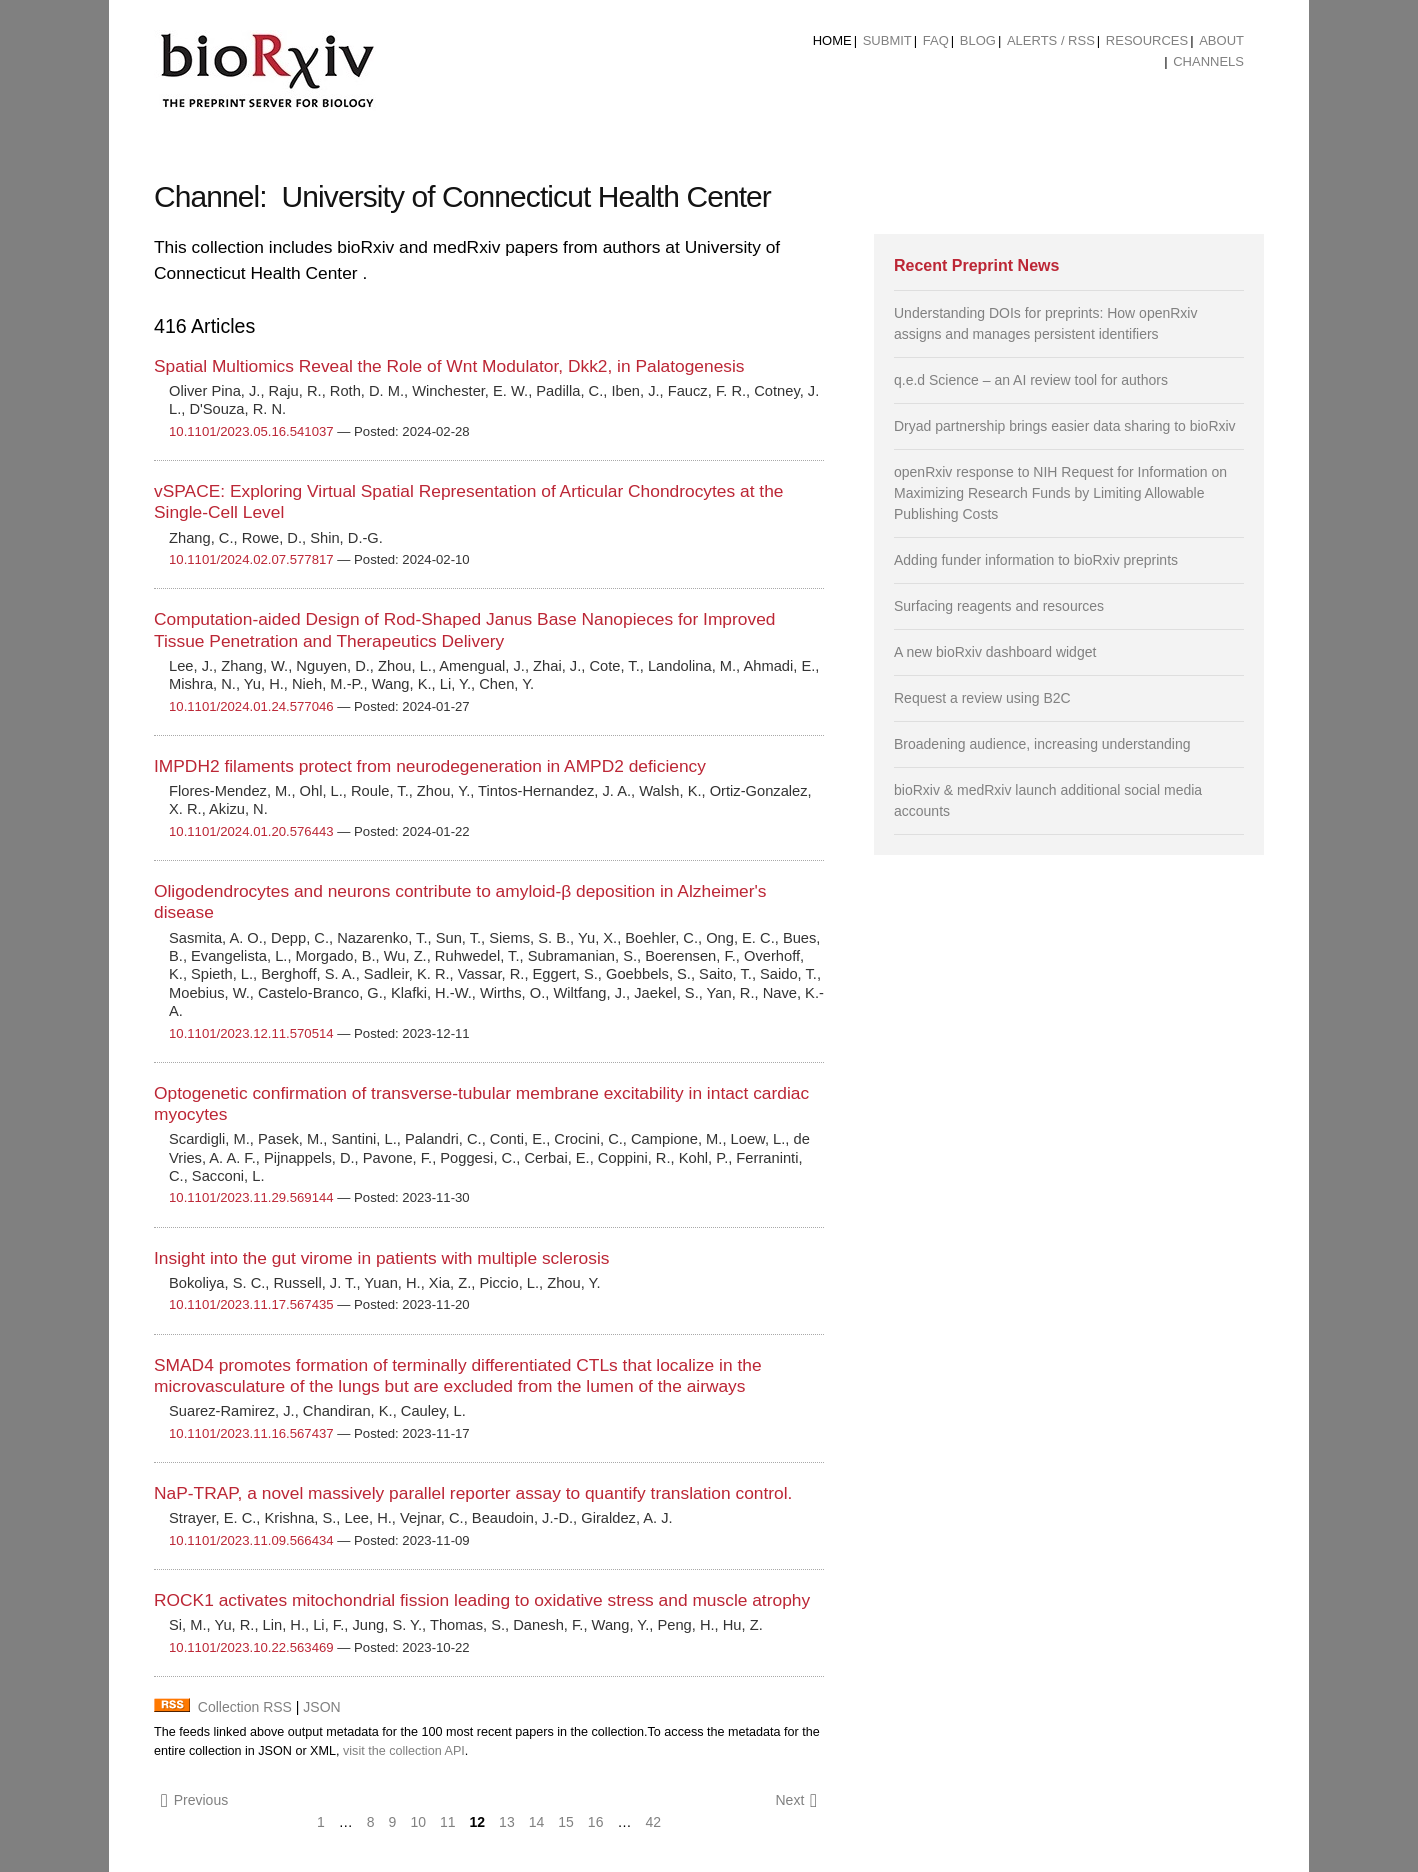 The image size is (1418, 1872). I want to click on 10.1101/2023.05.16.541037, so click(251, 431).